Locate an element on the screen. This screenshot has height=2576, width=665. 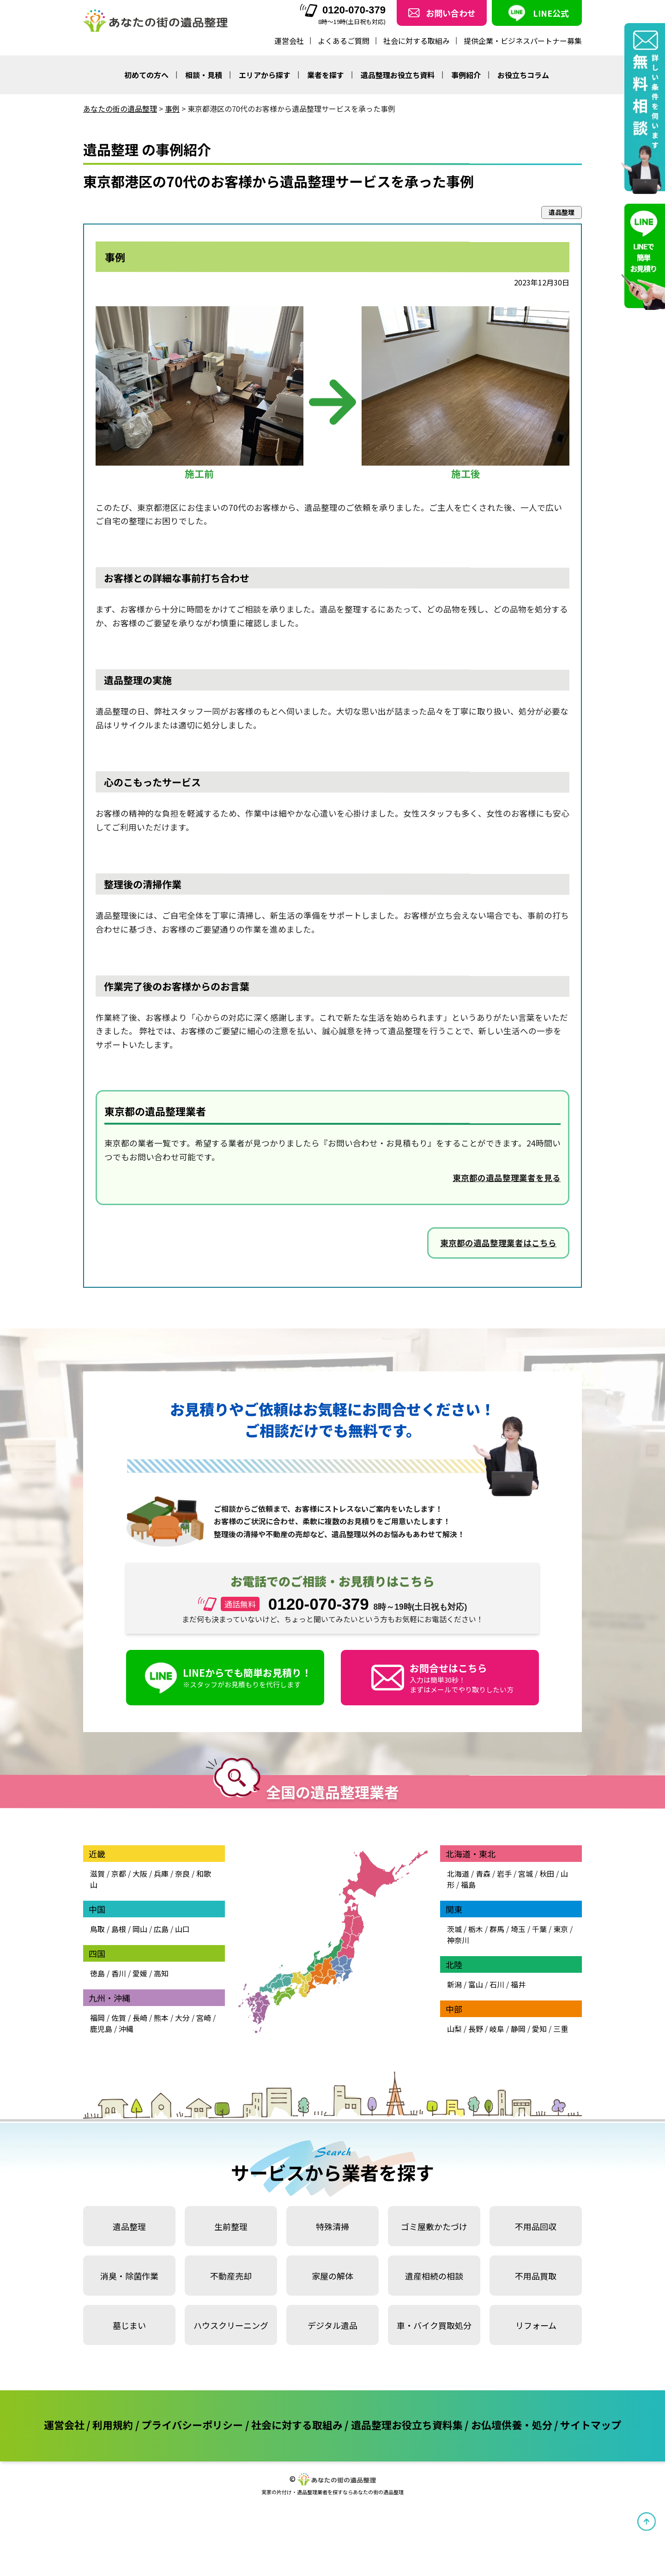
デジタル遺品 is located at coordinates (332, 2325).